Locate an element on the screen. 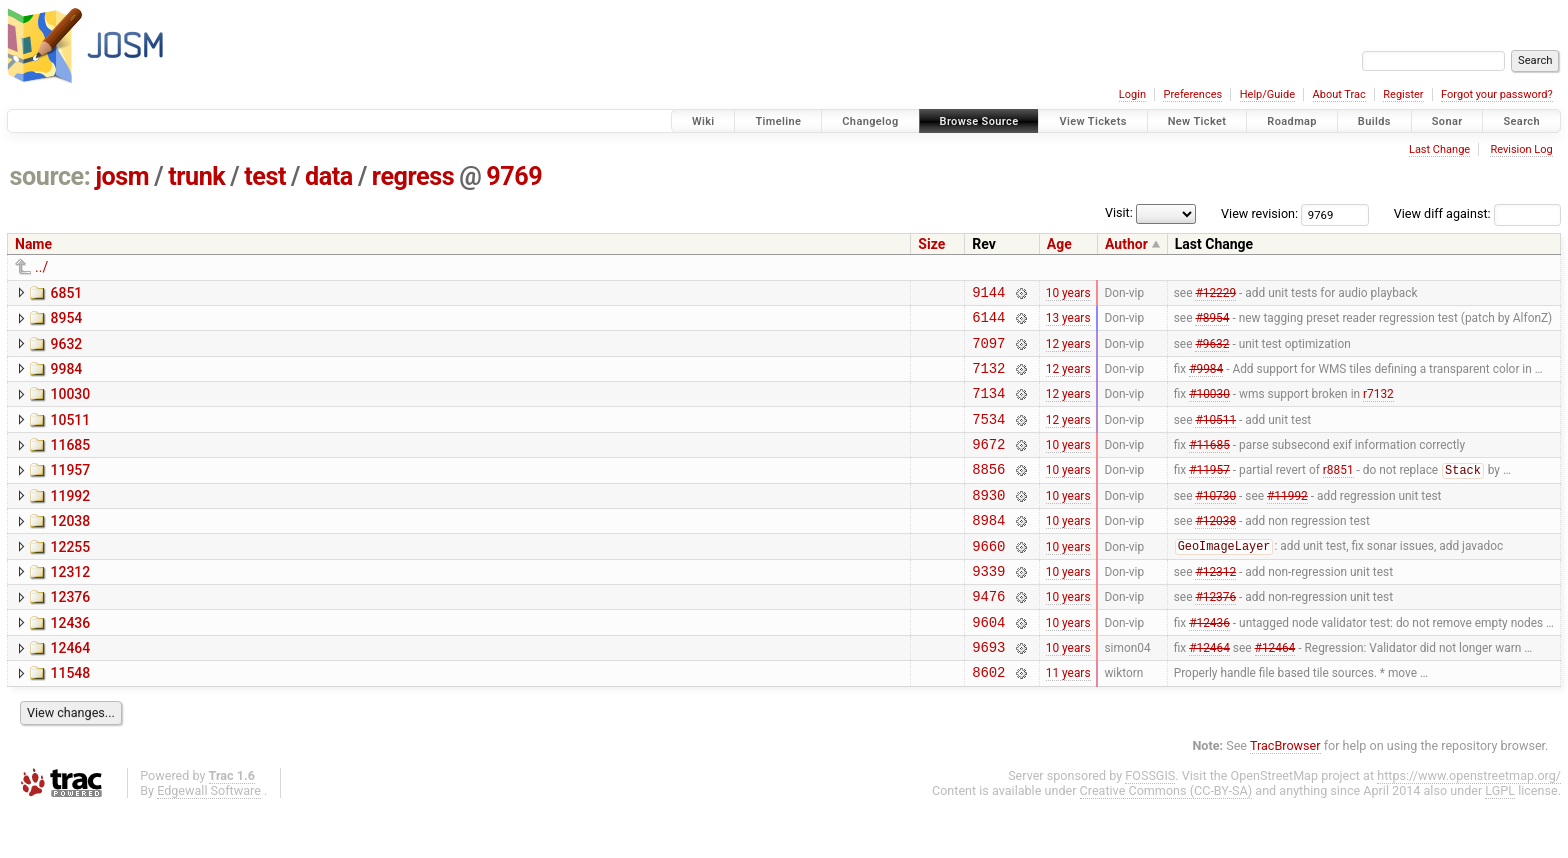  8984 is located at coordinates (988, 549).